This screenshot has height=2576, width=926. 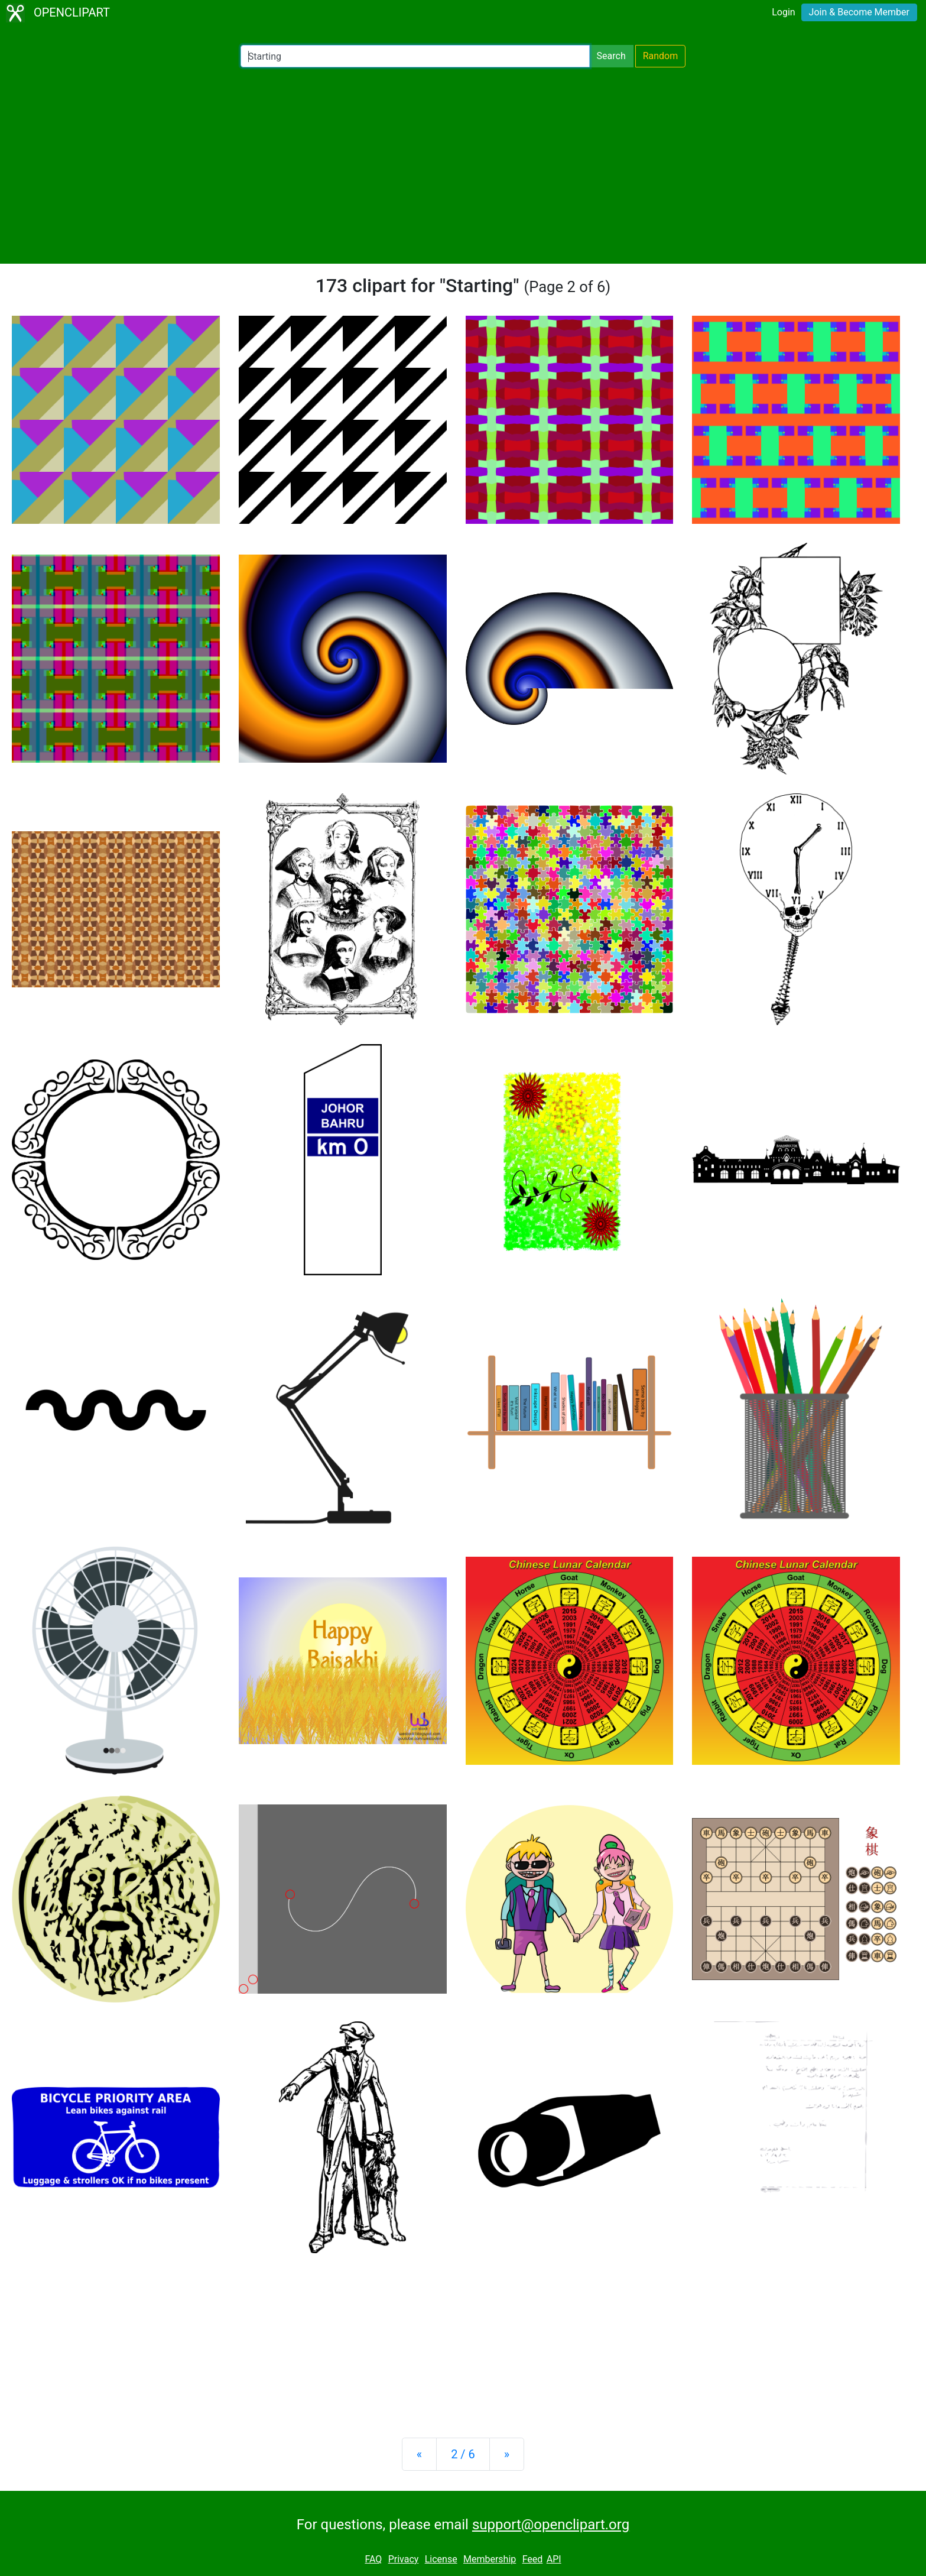 I want to click on FAQ, so click(x=373, y=2559).